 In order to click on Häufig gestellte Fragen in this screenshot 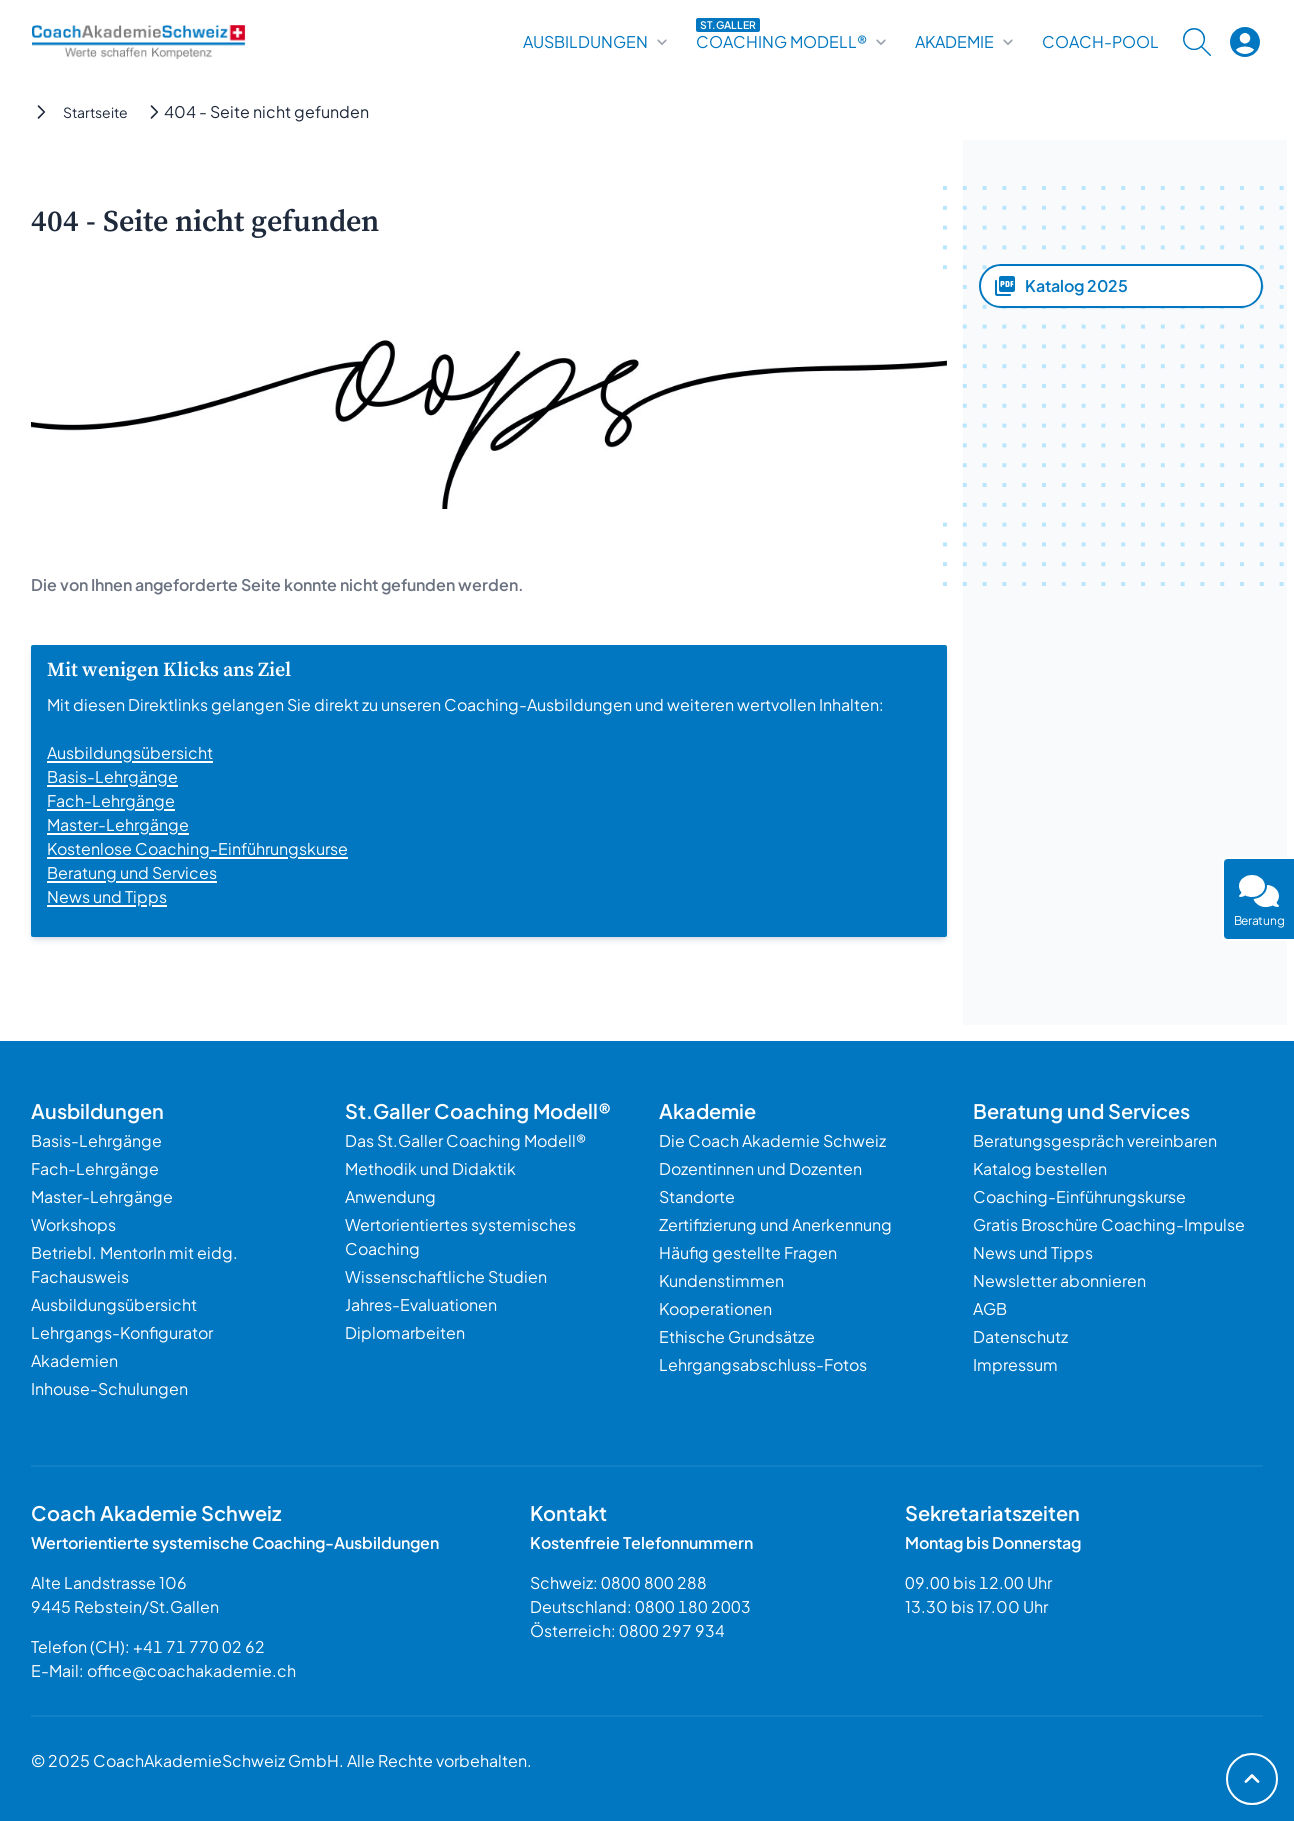, I will do `click(748, 1252)`.